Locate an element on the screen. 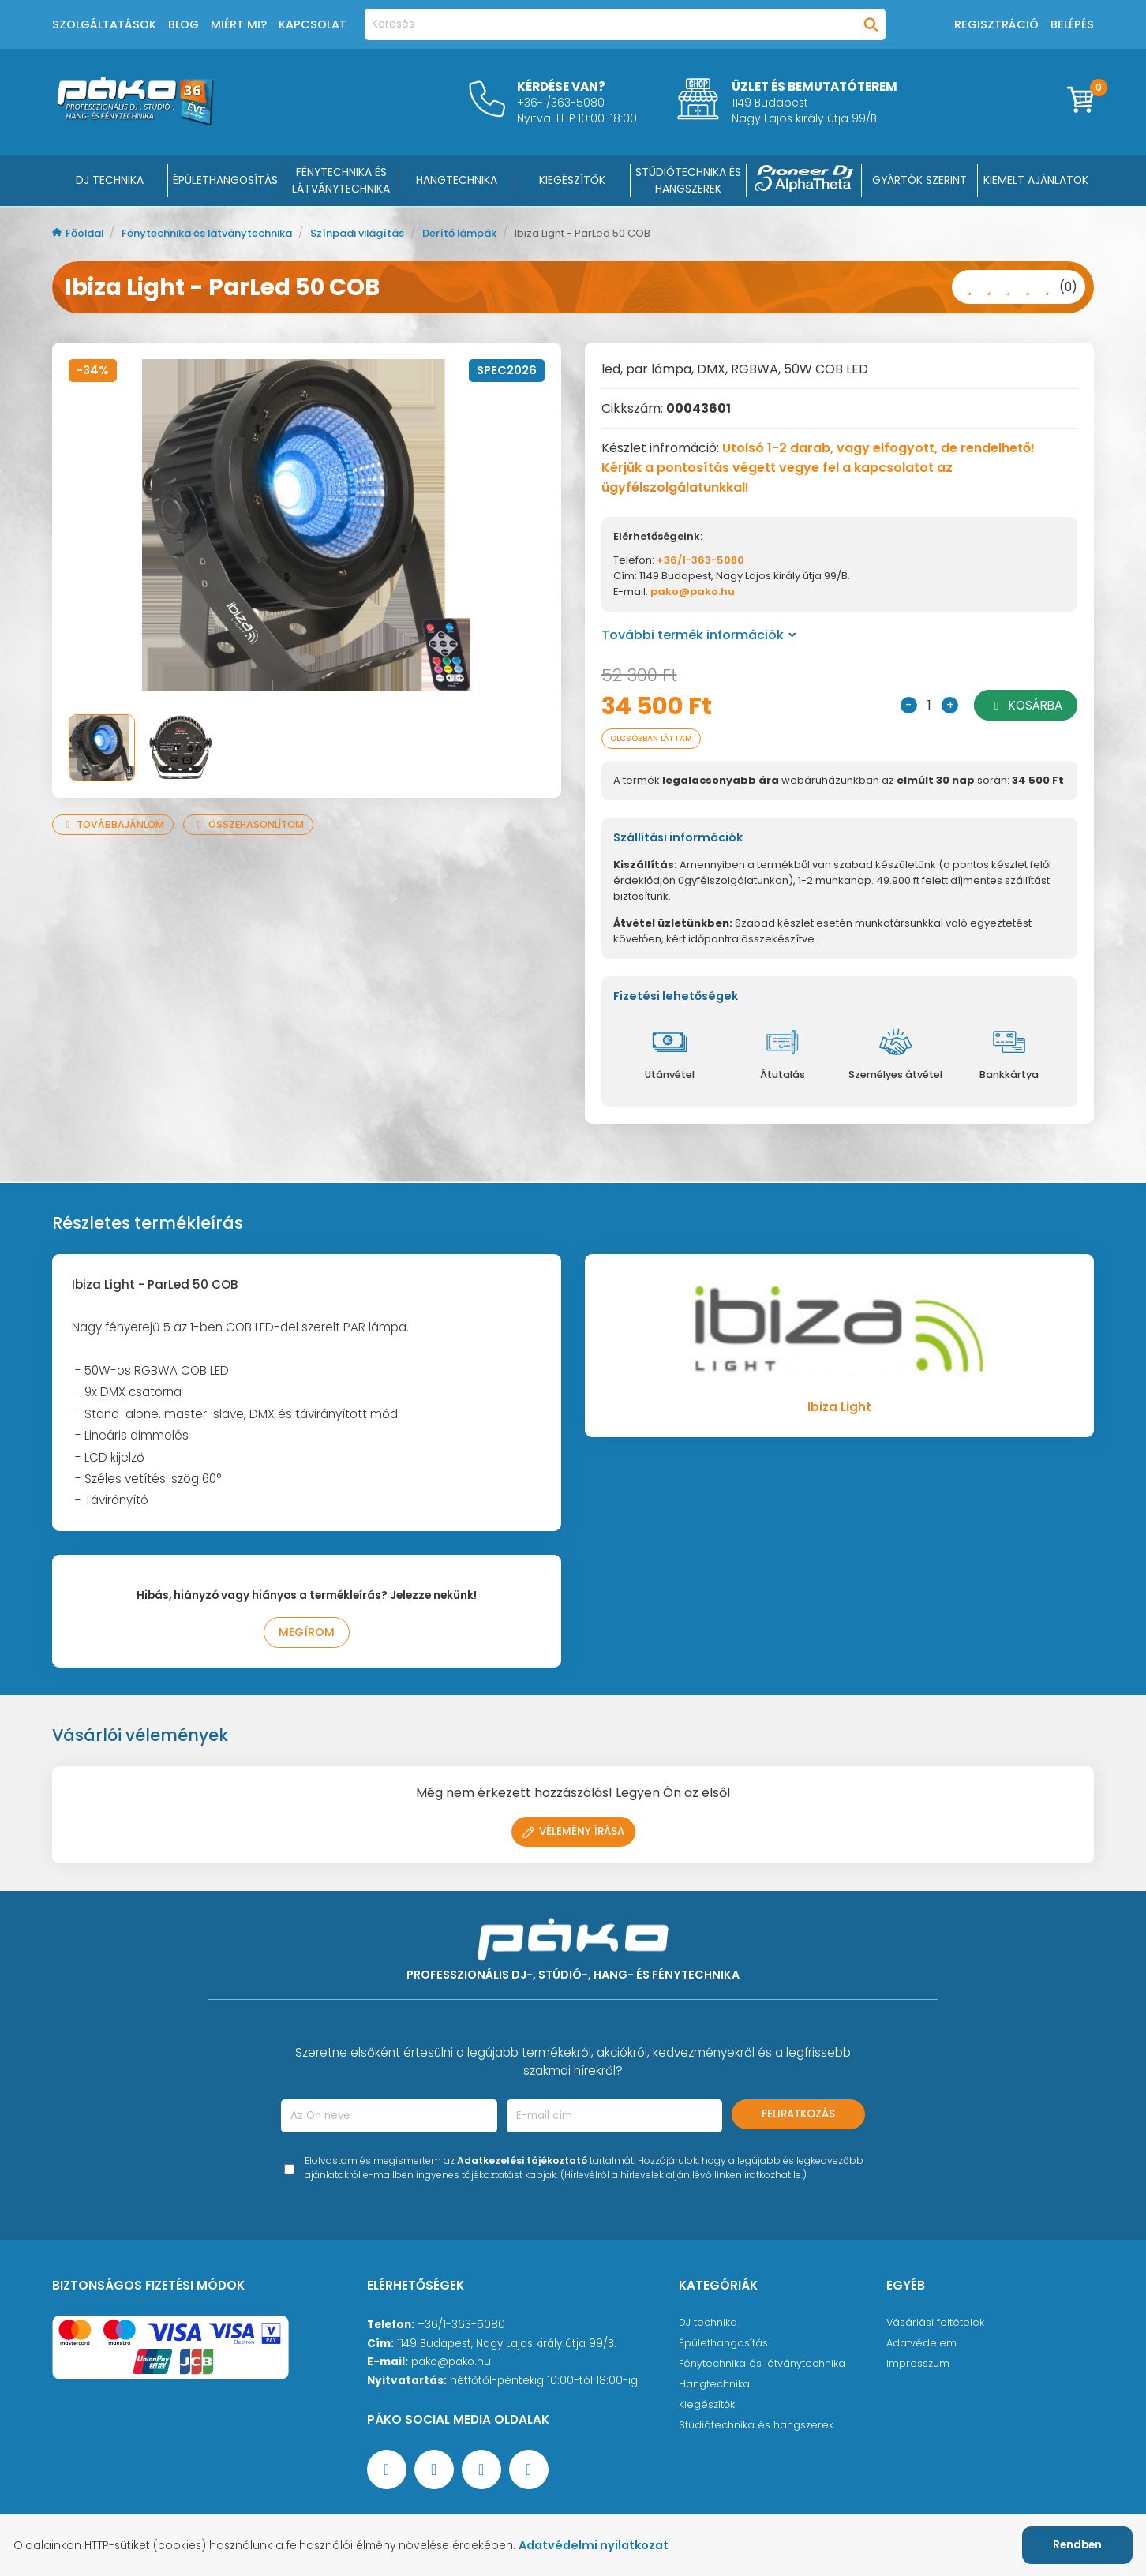  Kiegészítők is located at coordinates (708, 2416).